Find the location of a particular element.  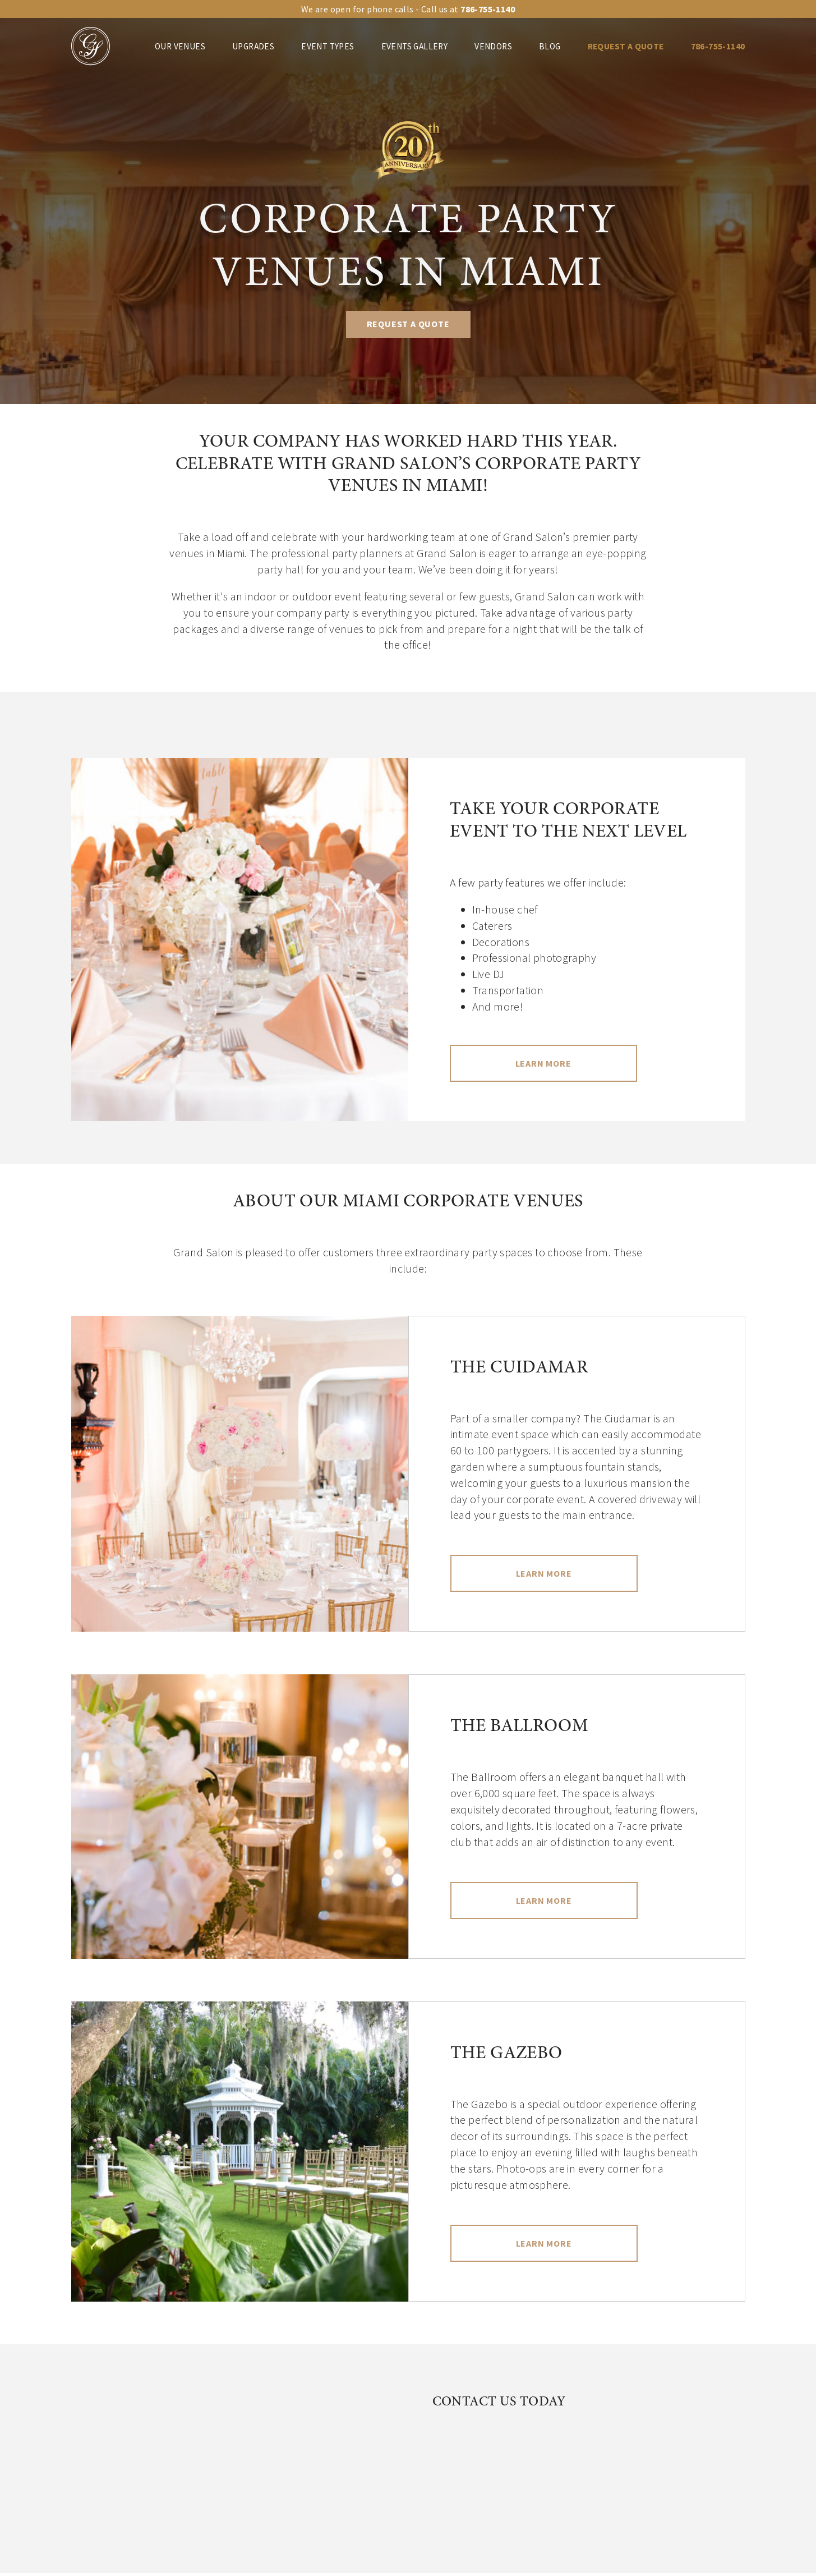

Blog is located at coordinates (550, 46).